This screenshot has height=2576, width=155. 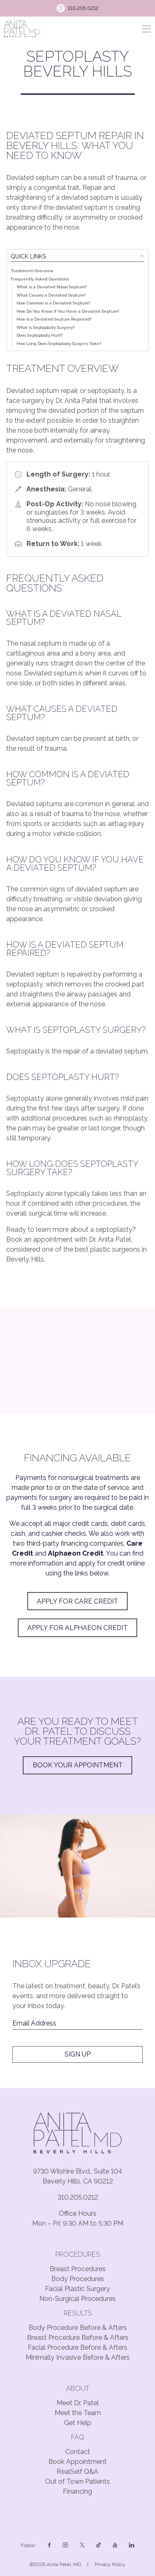 What do you see at coordinates (77, 1601) in the screenshot?
I see `apply for Care Credit` at bounding box center [77, 1601].